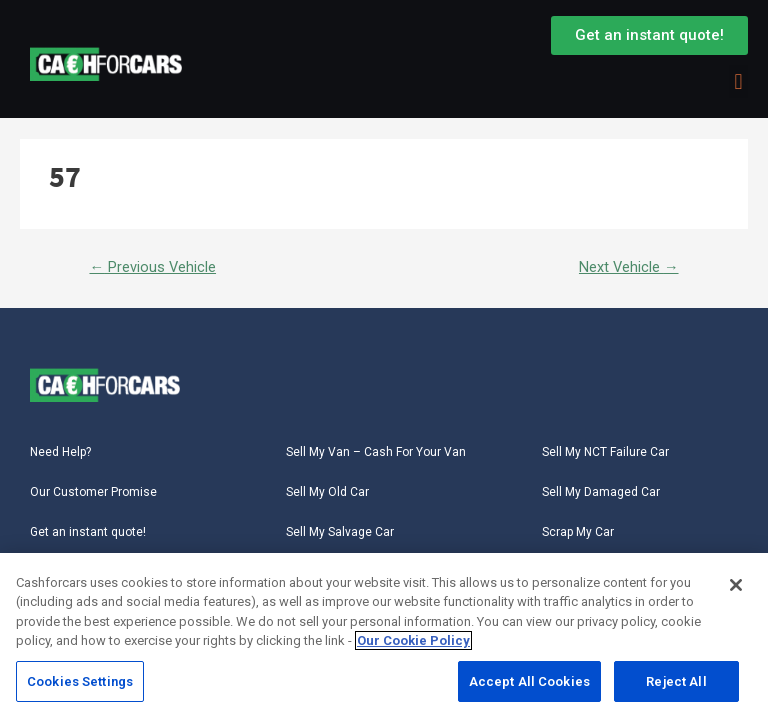  What do you see at coordinates (93, 492) in the screenshot?
I see `Our Customer Promise` at bounding box center [93, 492].